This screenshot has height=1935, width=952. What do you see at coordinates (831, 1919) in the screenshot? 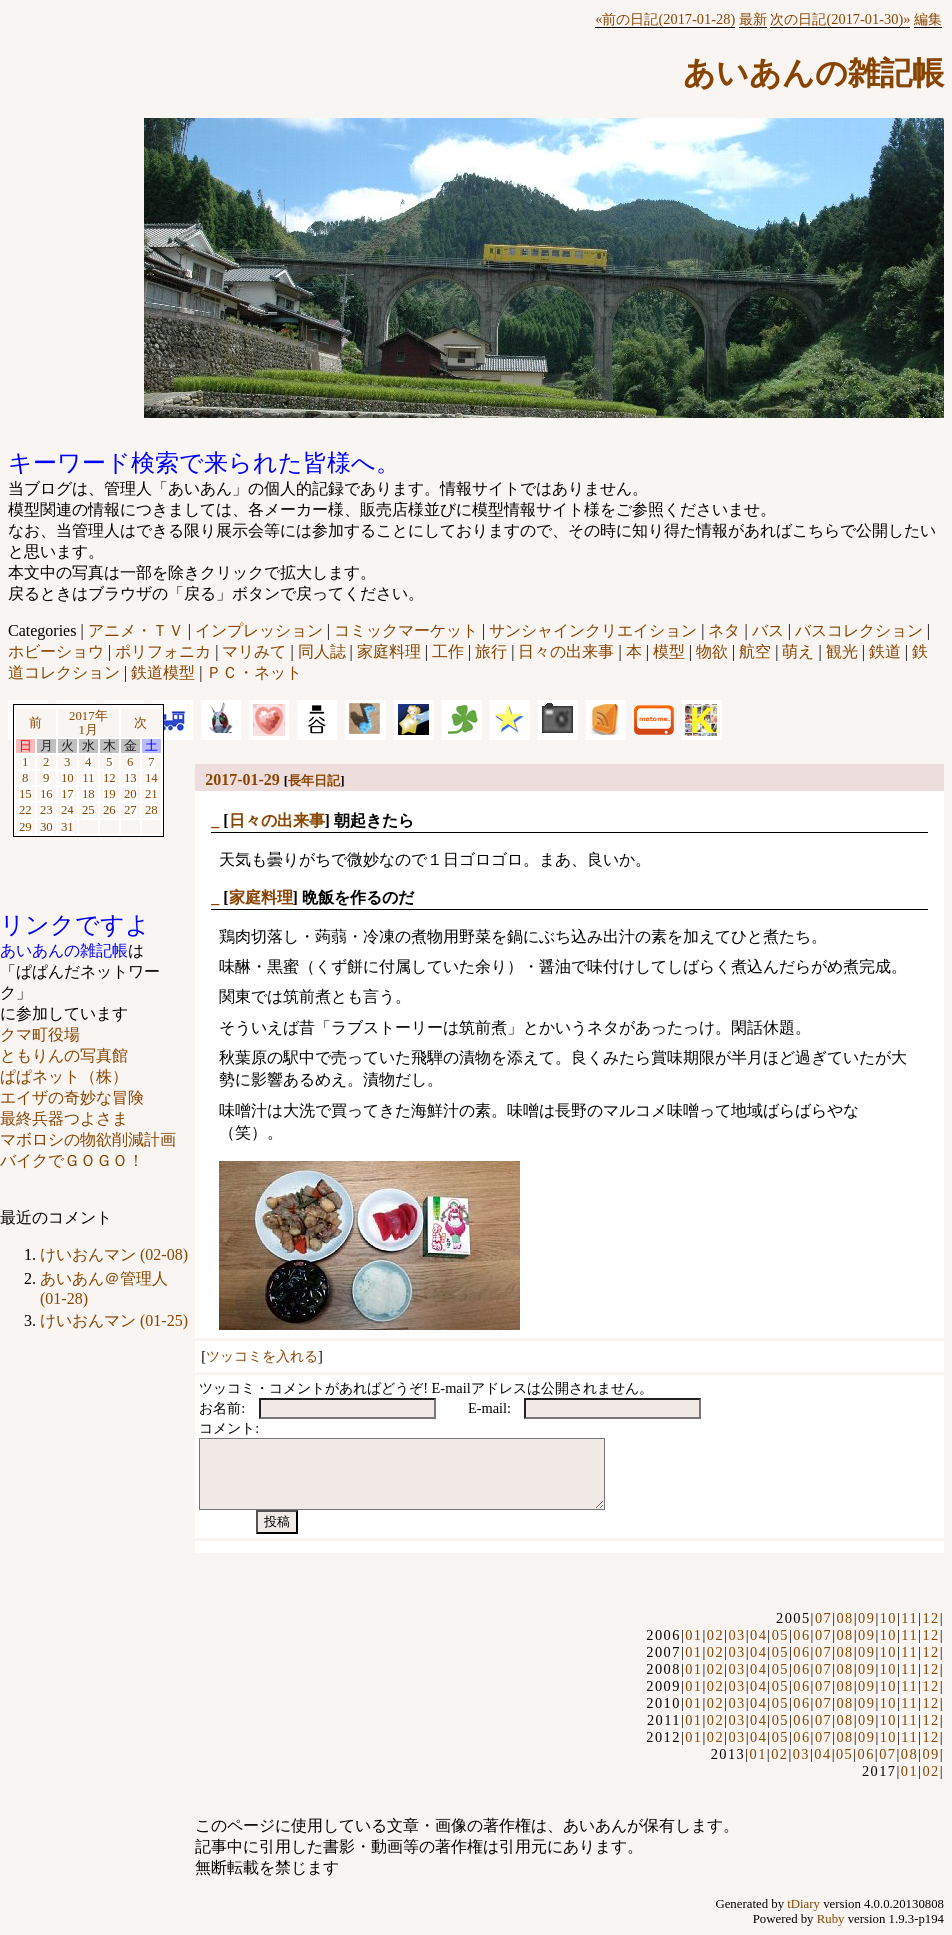
I see `Ruby` at bounding box center [831, 1919].